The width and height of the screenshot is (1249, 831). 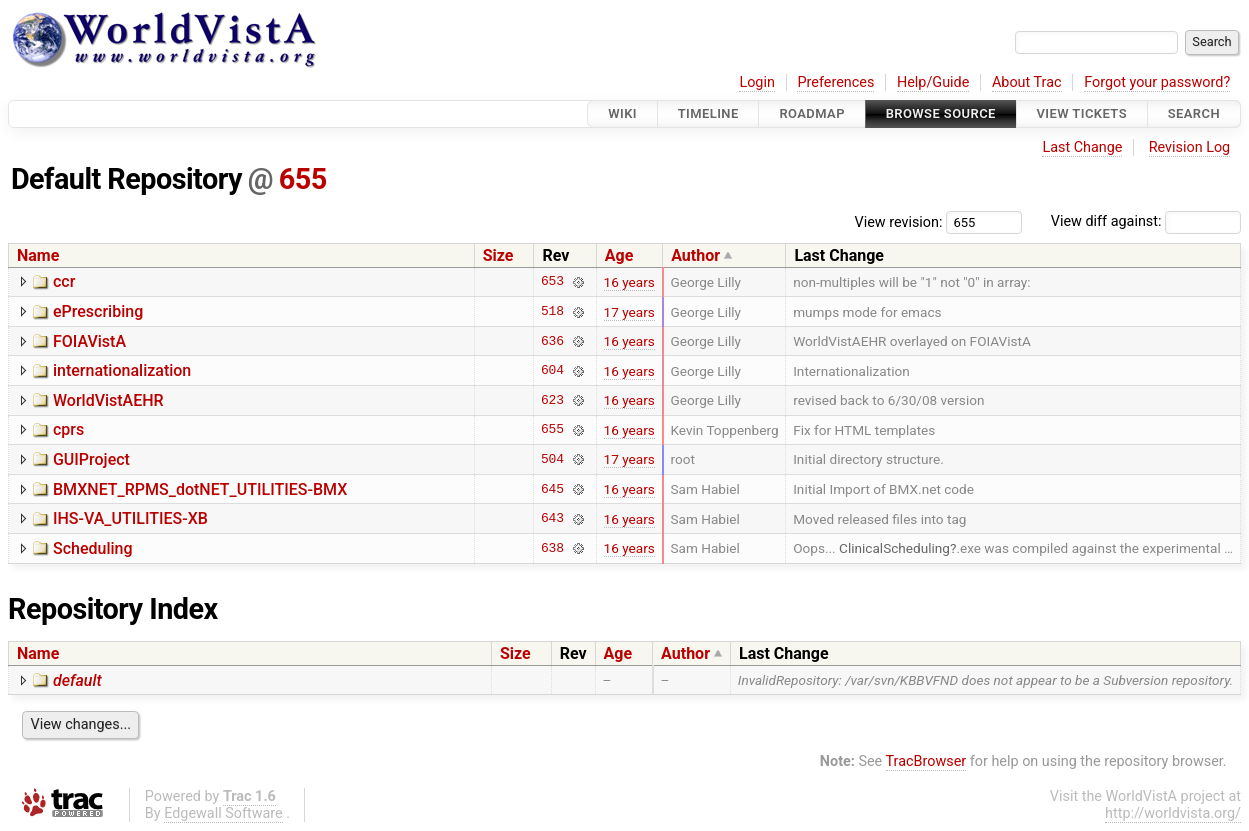 What do you see at coordinates (835, 82) in the screenshot?
I see `Preferences` at bounding box center [835, 82].